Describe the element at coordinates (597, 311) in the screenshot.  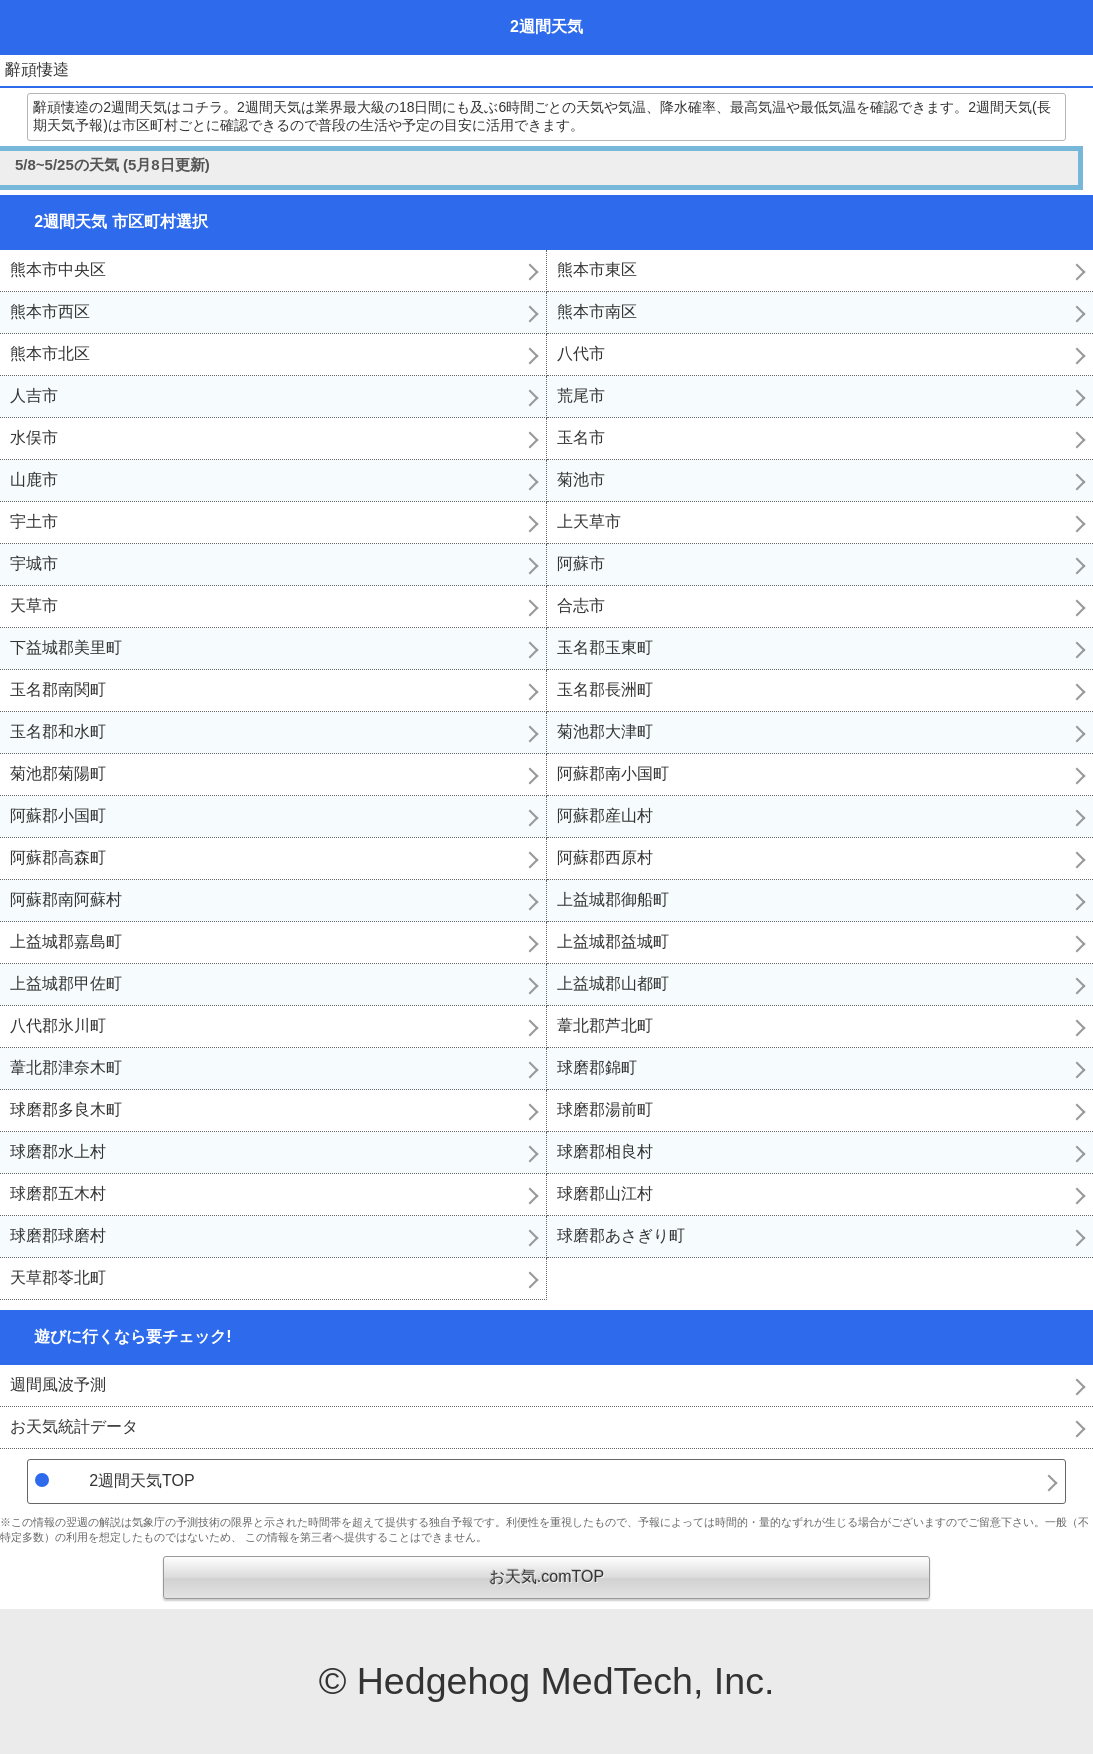
I see `熊本市南区` at that location.